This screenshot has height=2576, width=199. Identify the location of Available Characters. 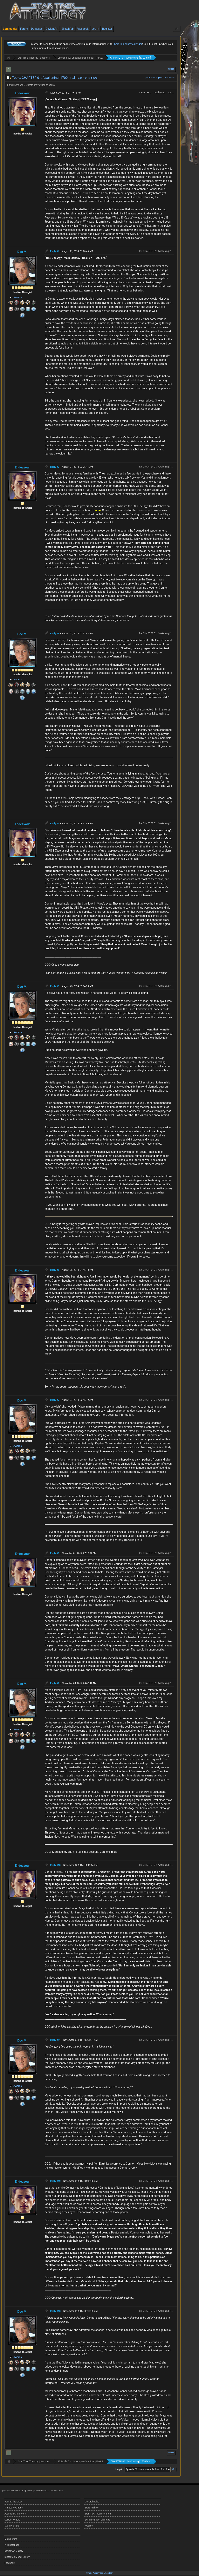
(15, 2513).